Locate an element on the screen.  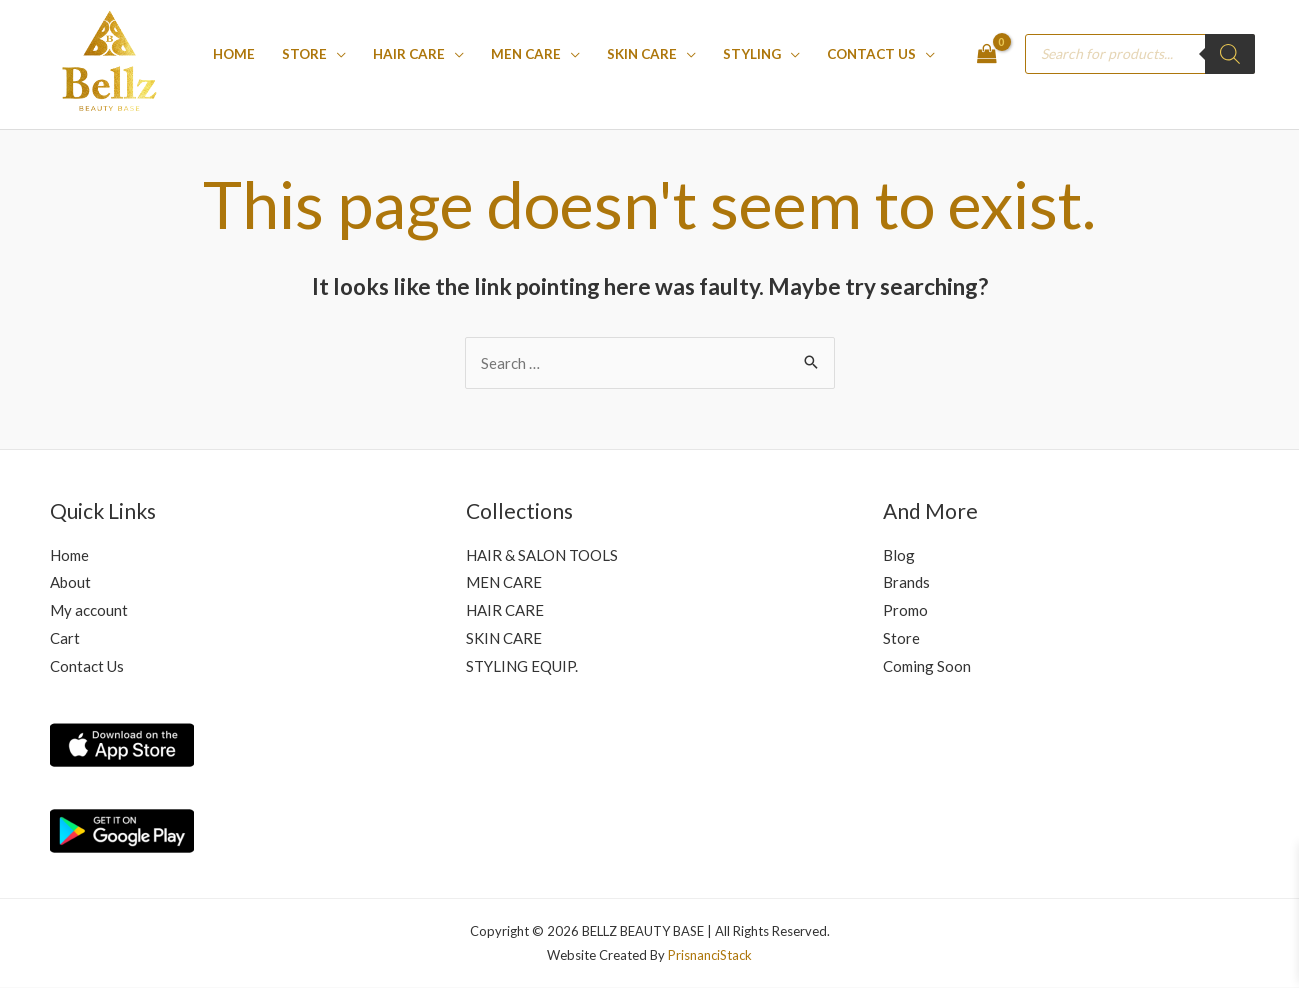
HAIR CARE is located at coordinates (505, 610).